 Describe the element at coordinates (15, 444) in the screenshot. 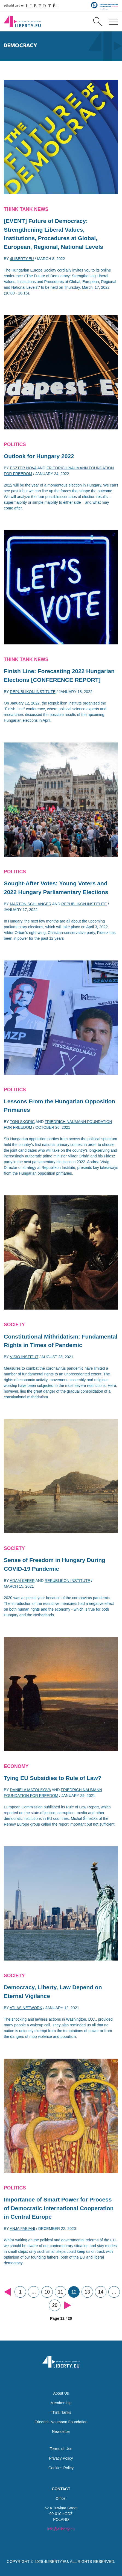

I see `Politics` at that location.